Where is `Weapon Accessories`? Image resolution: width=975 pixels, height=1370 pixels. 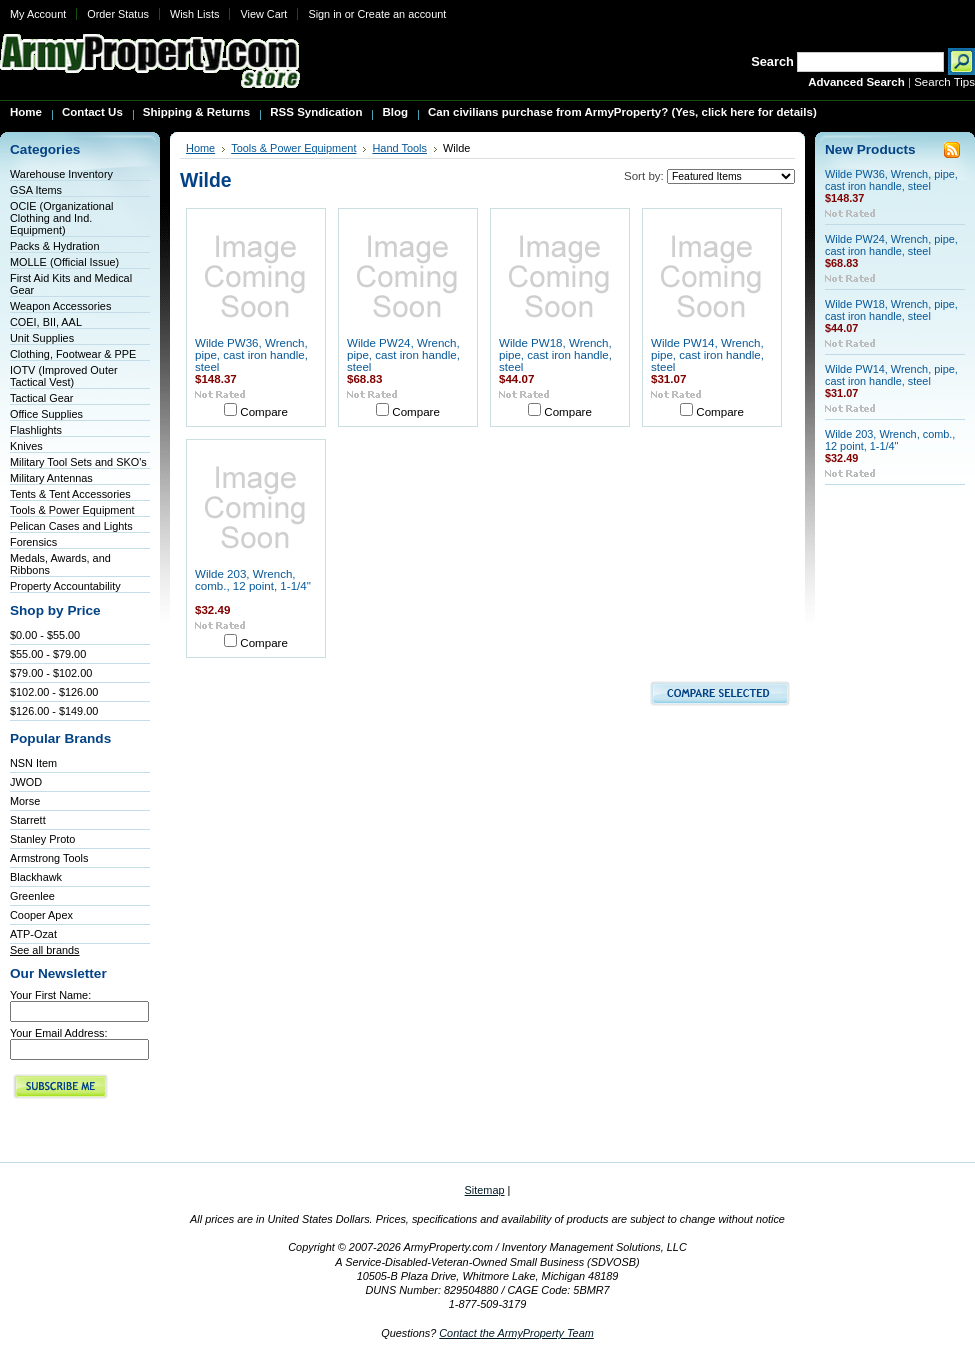 Weapon Accessories is located at coordinates (60, 306).